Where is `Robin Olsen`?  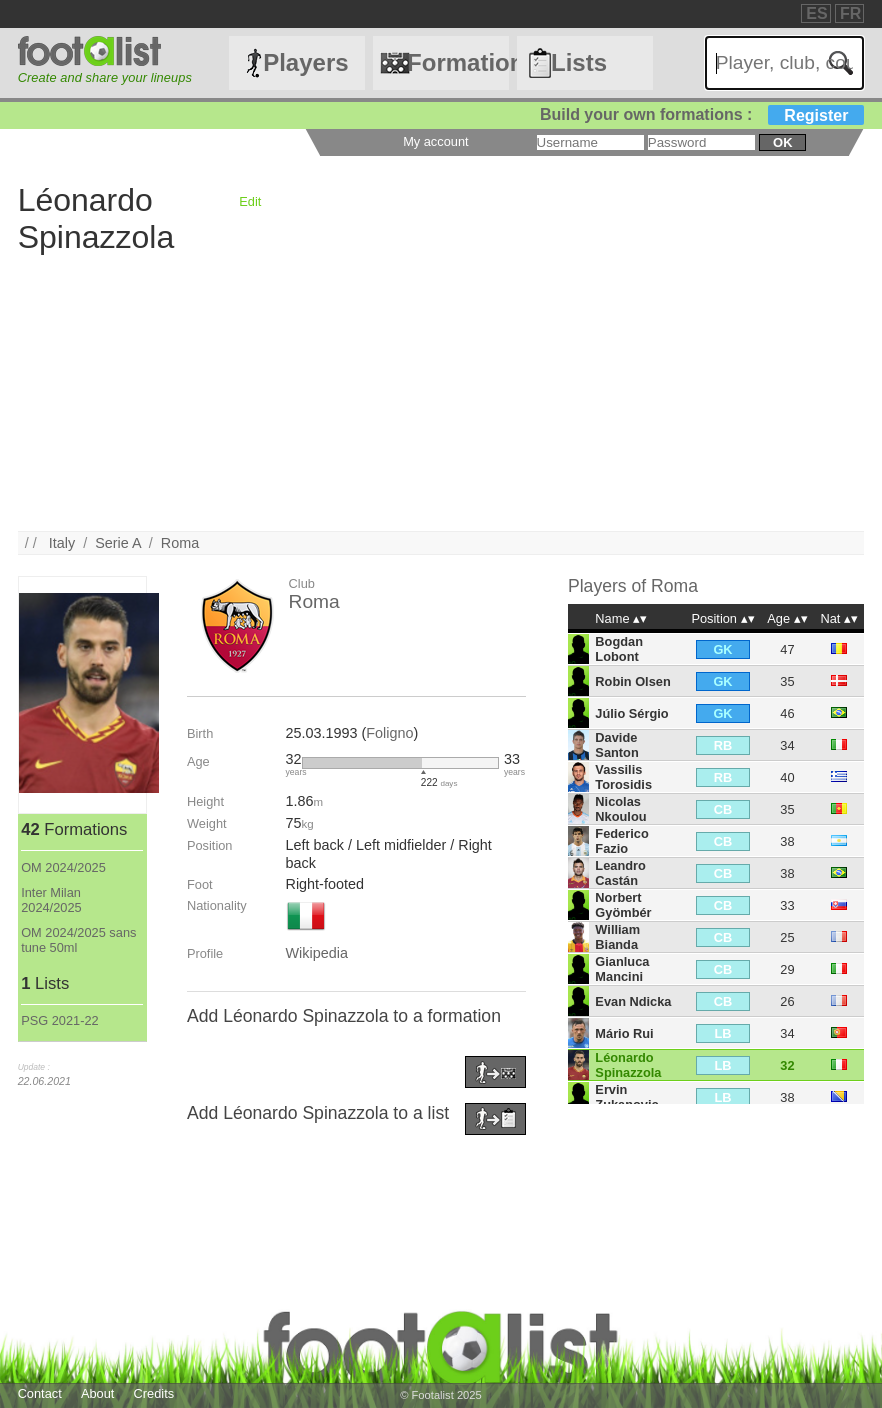 Robin Olsen is located at coordinates (632, 681).